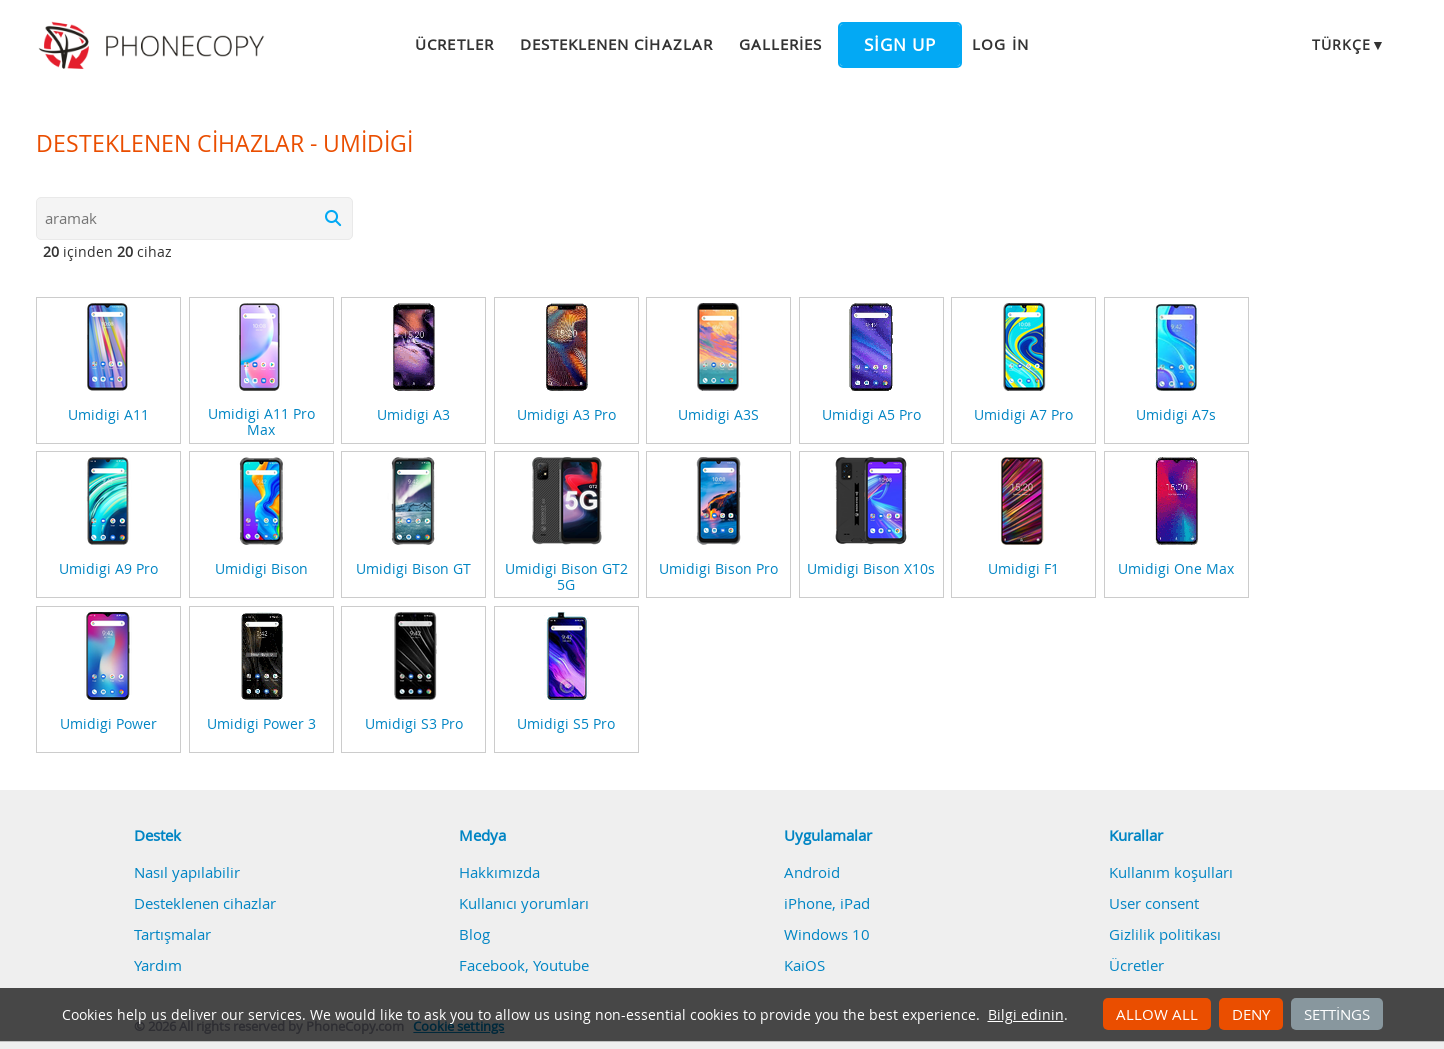 This screenshot has width=1444, height=1049. I want to click on Desteklenen cihazlar, so click(616, 44).